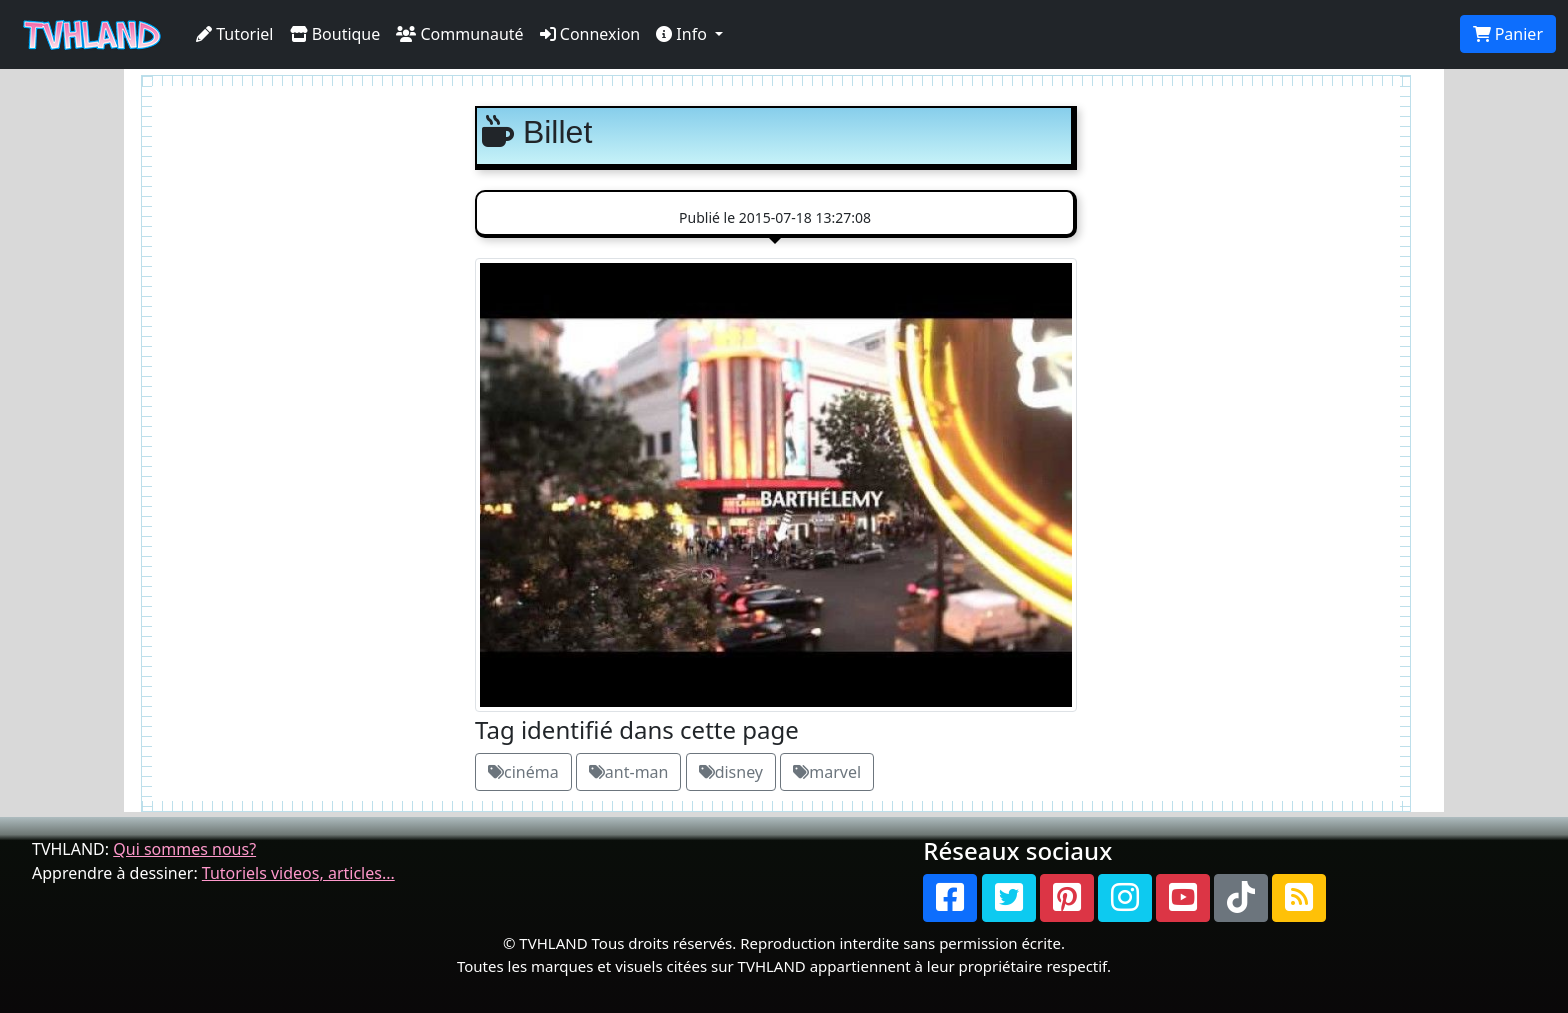 Image resolution: width=1568 pixels, height=1013 pixels. What do you see at coordinates (459, 34) in the screenshot?
I see `Communauté` at bounding box center [459, 34].